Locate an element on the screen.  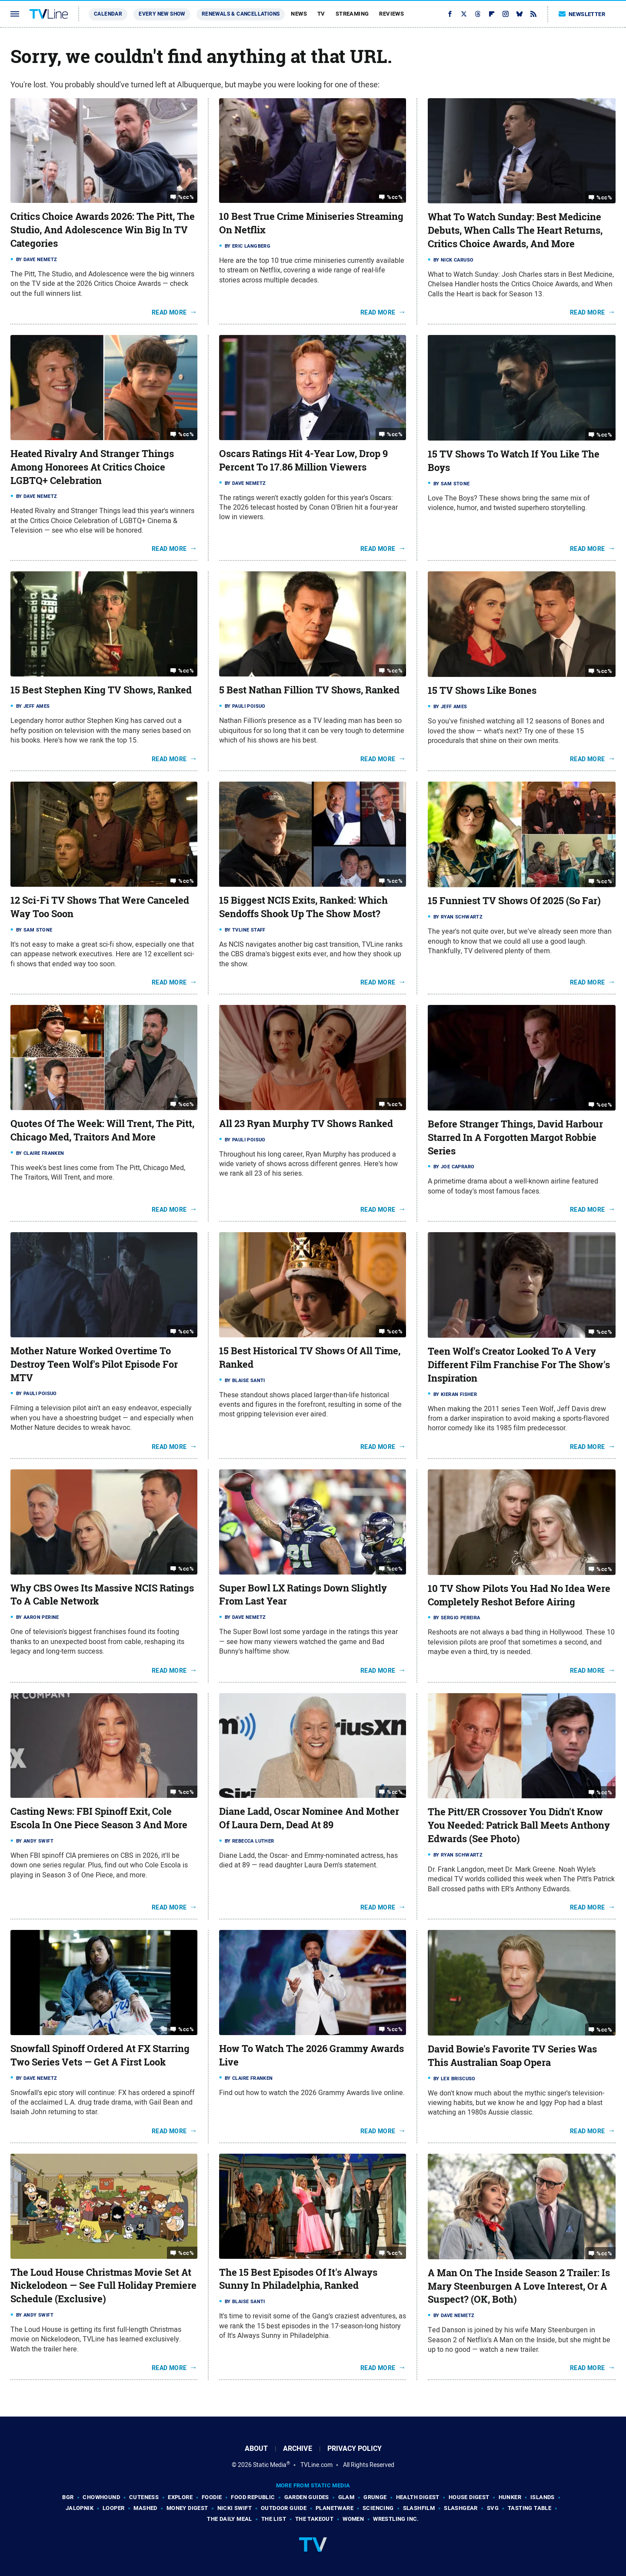
15 TV Shows To Watch If You Like The Boys is located at coordinates (513, 461).